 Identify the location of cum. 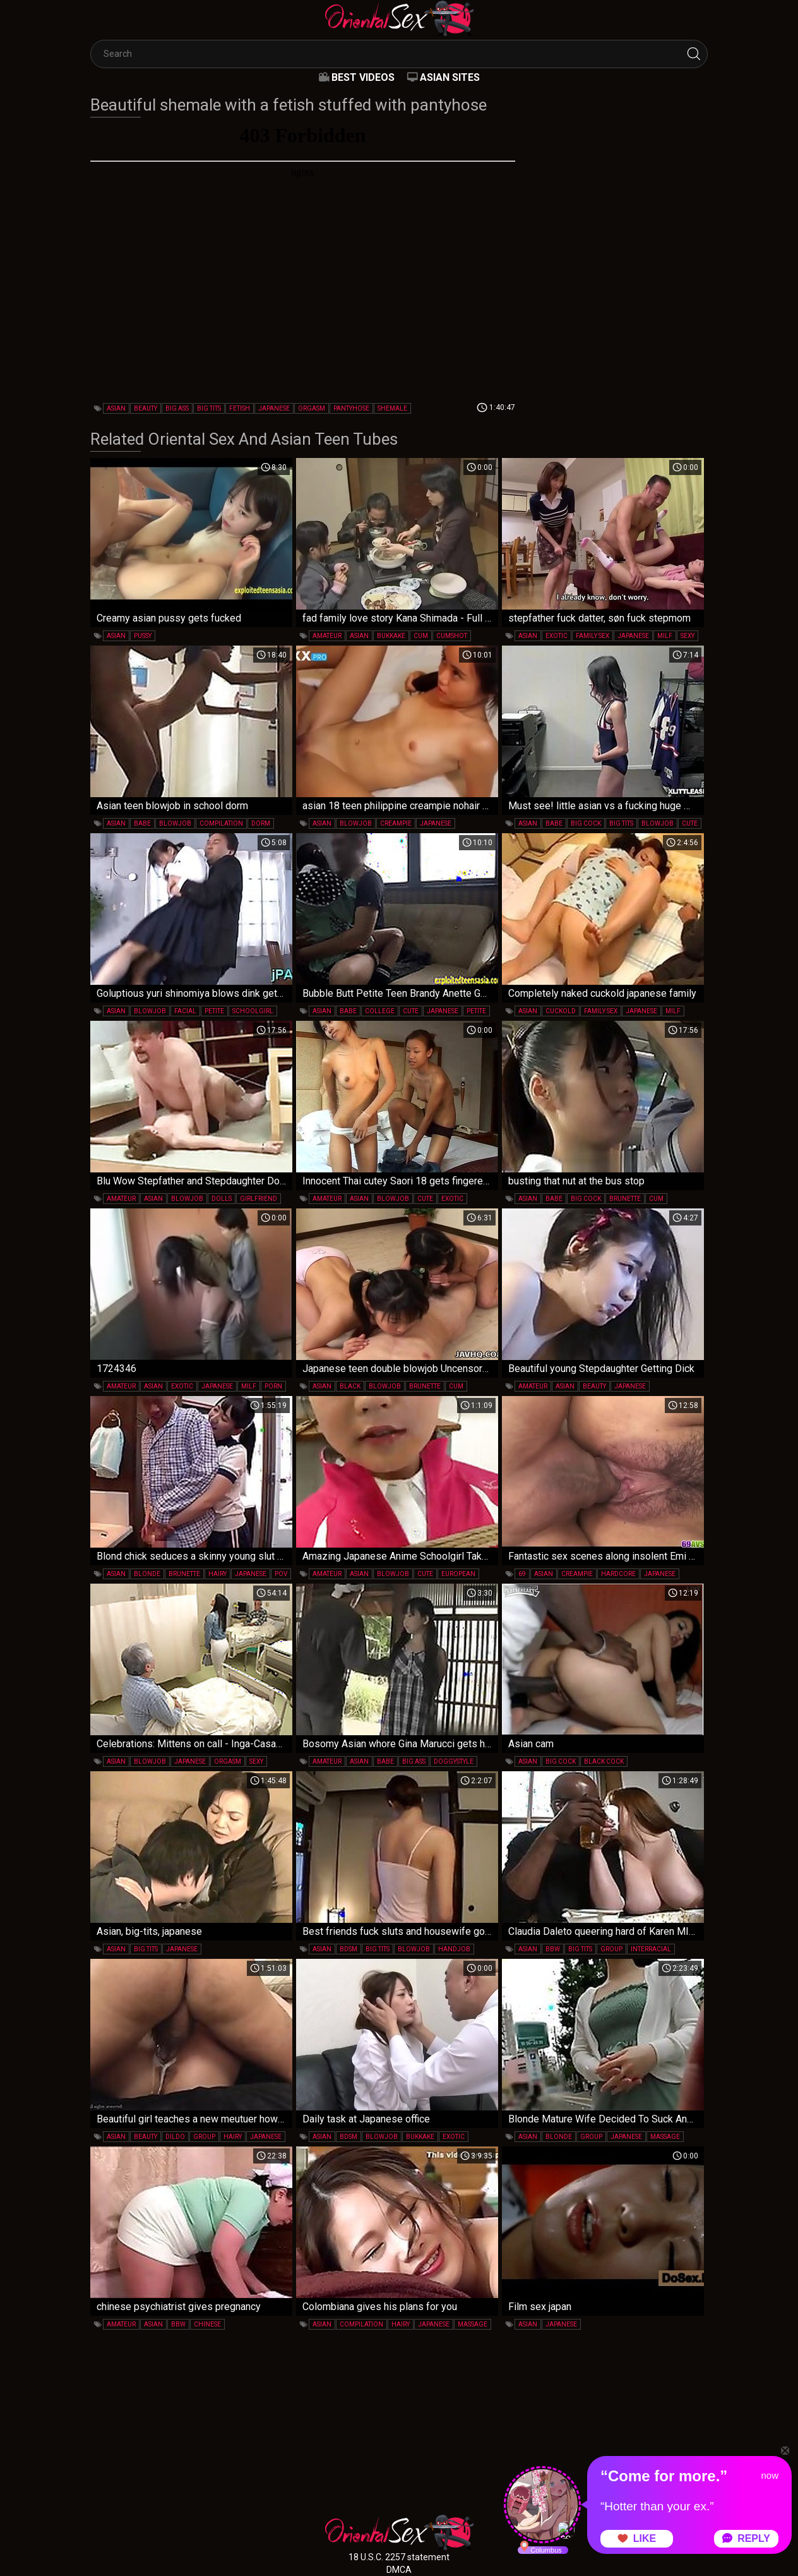
(421, 635).